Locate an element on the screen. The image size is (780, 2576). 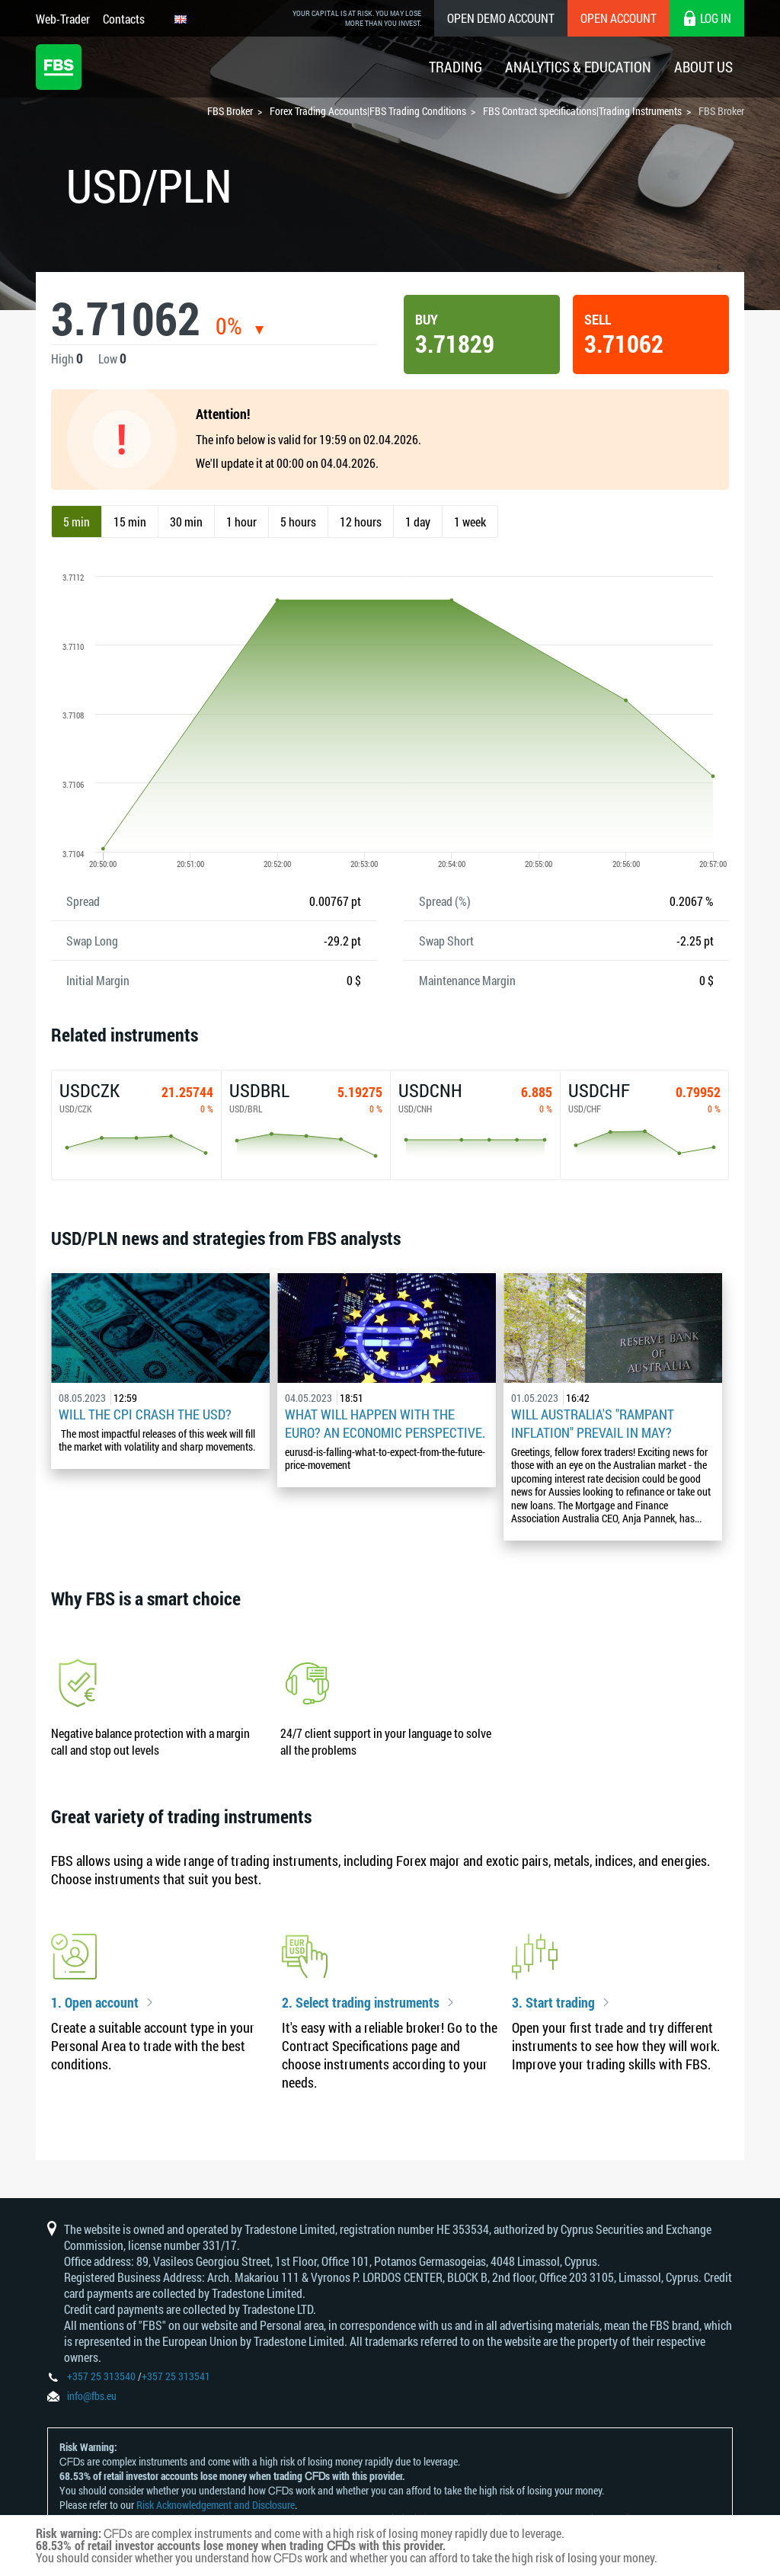
+357 25 313541 is located at coordinates (176, 2376).